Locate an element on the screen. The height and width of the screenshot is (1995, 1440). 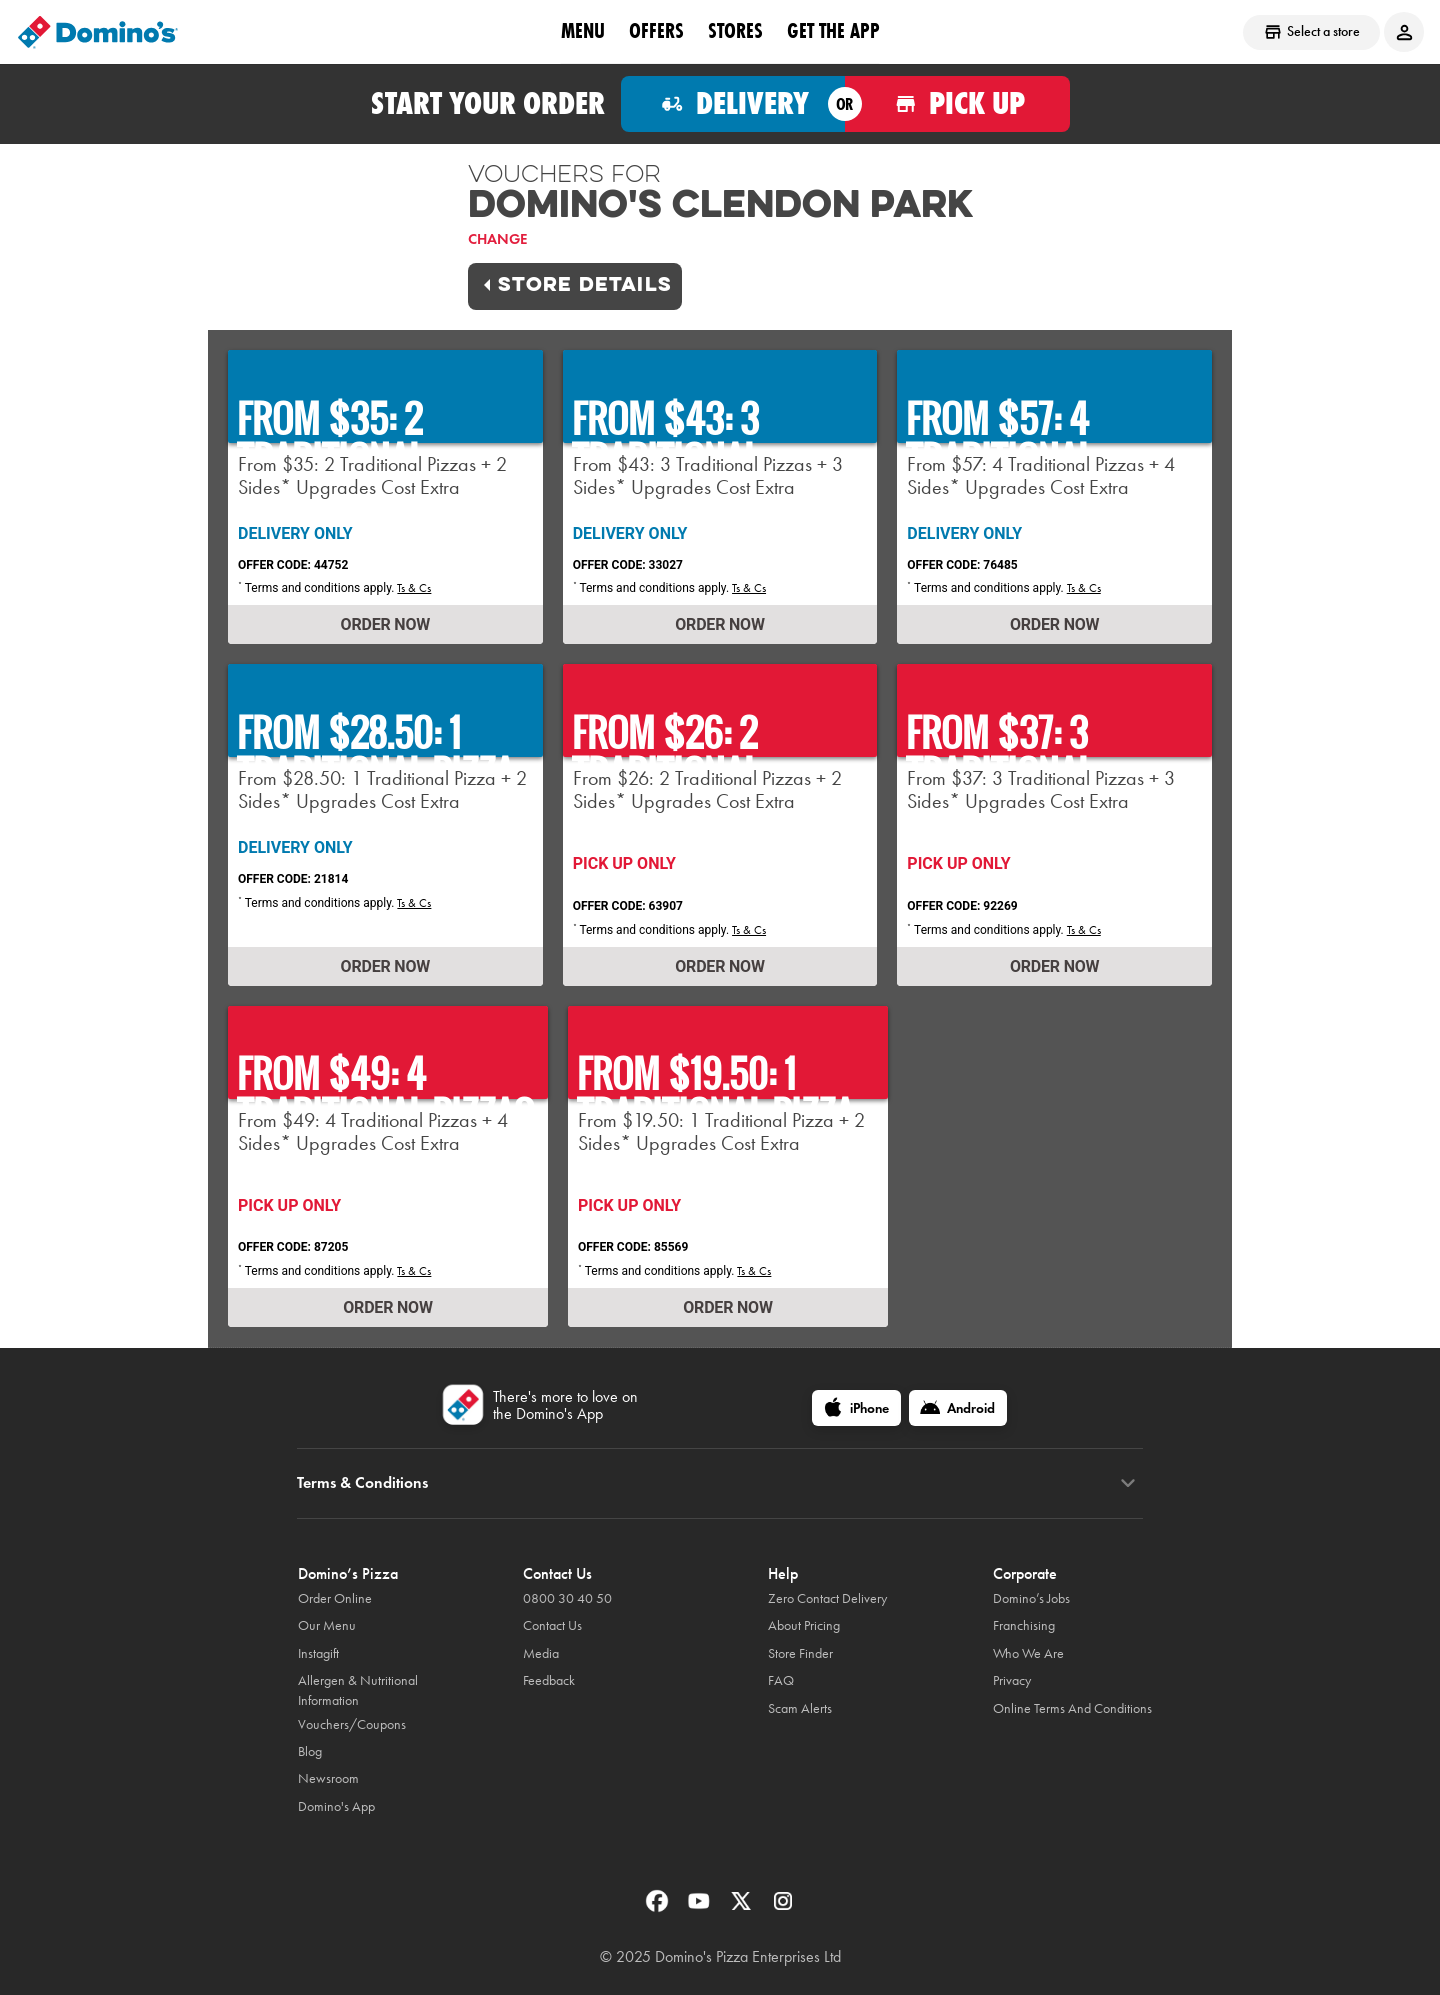
Newsroom is located at coordinates (328, 1778).